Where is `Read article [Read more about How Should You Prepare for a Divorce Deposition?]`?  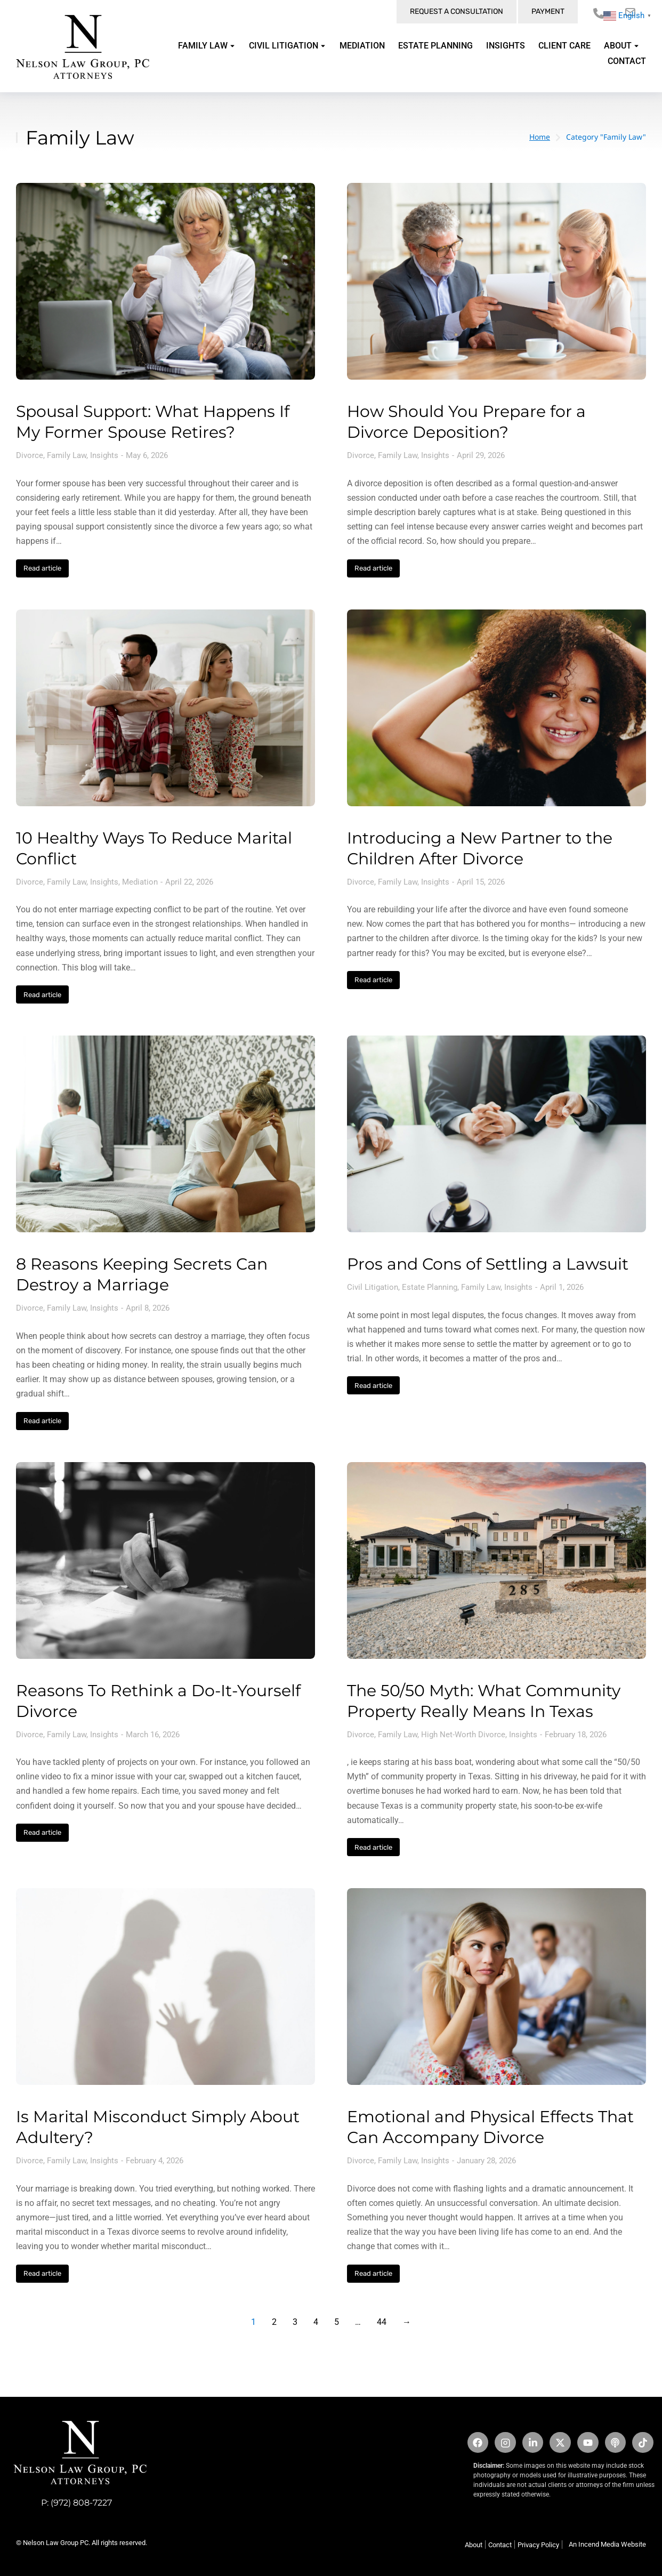
Read article [Read more about How Should You Prepare for a Divorce Deposition?] is located at coordinates (373, 568).